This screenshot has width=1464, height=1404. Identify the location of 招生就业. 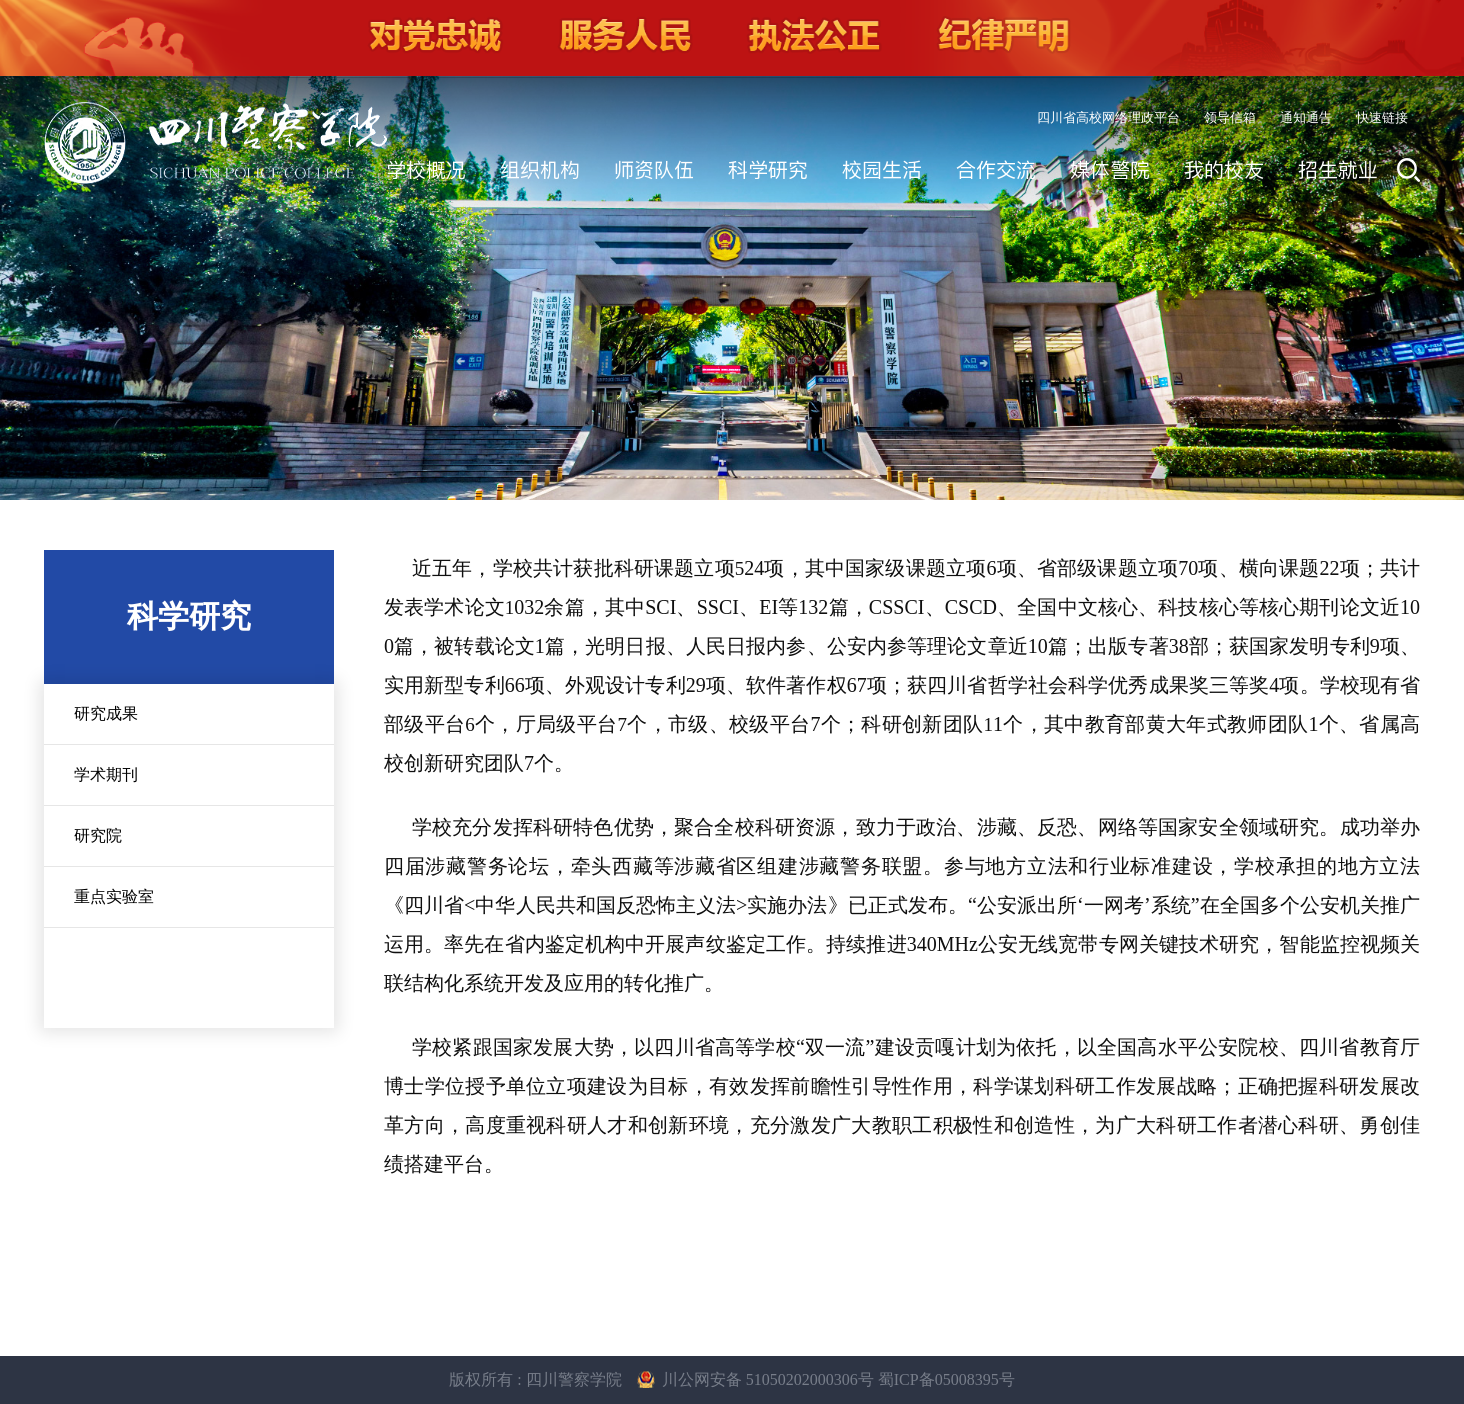
(1338, 170).